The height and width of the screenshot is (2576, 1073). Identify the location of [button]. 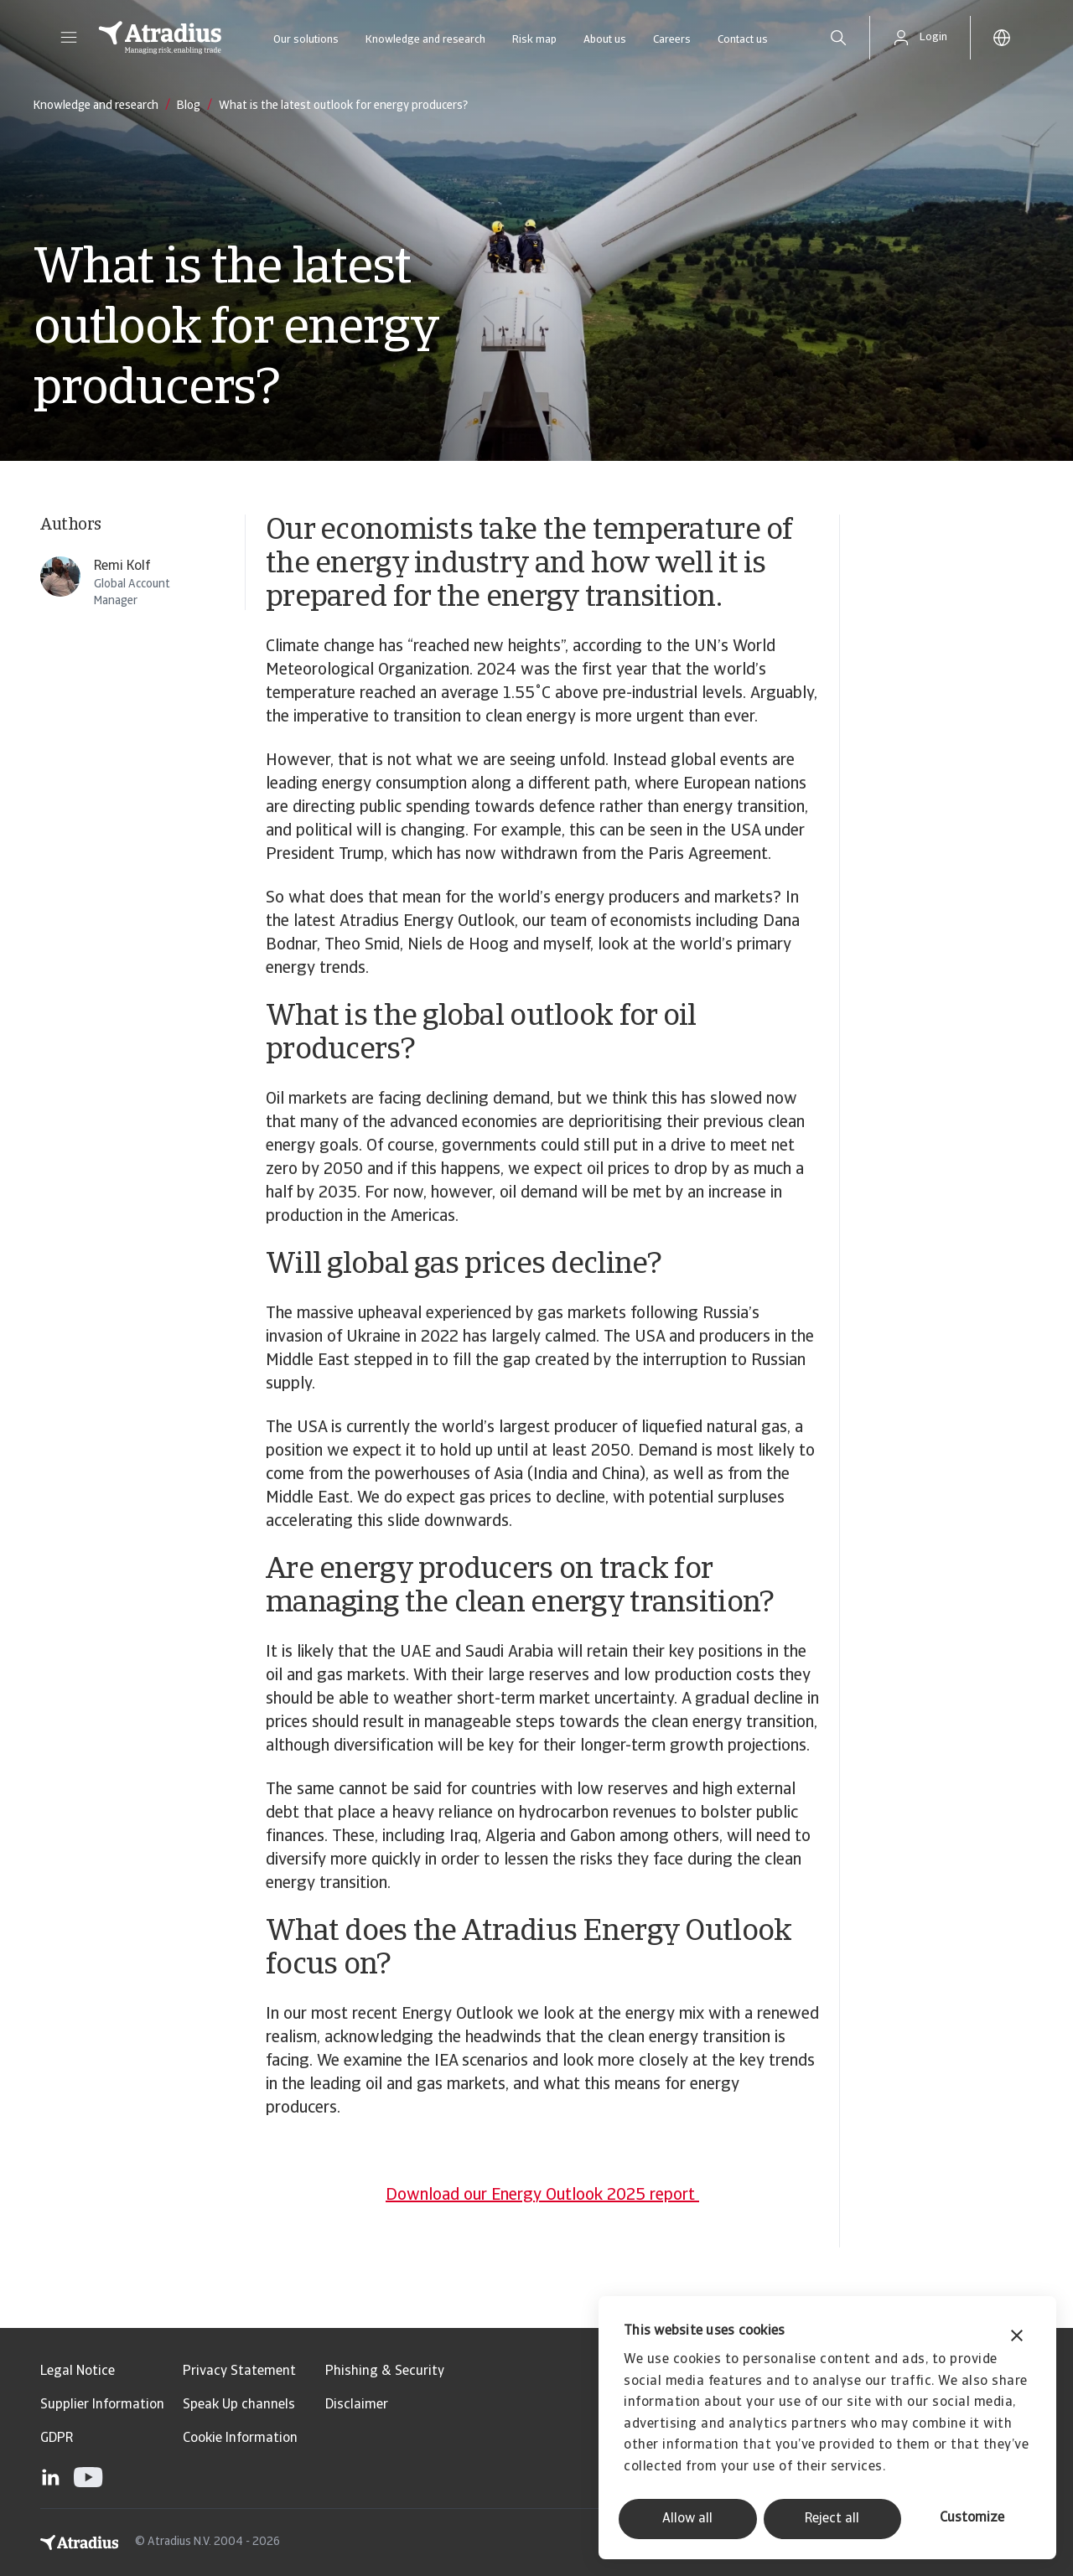
(68, 37).